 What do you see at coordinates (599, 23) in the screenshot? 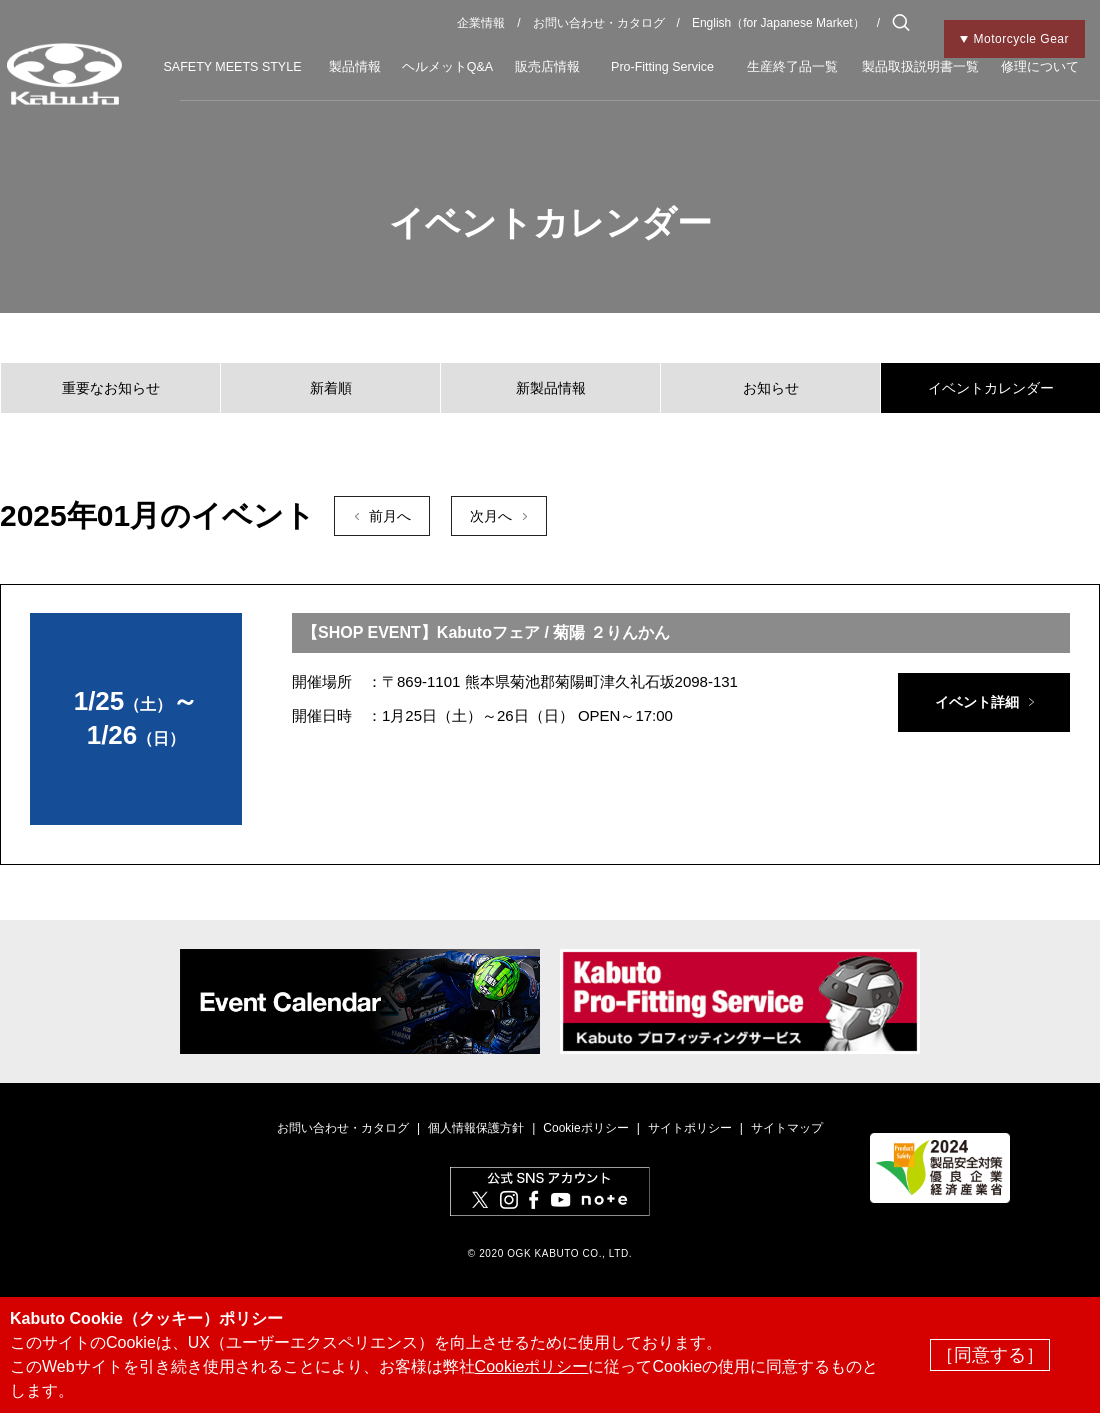
I see `お問い合わせ・カタログ` at bounding box center [599, 23].